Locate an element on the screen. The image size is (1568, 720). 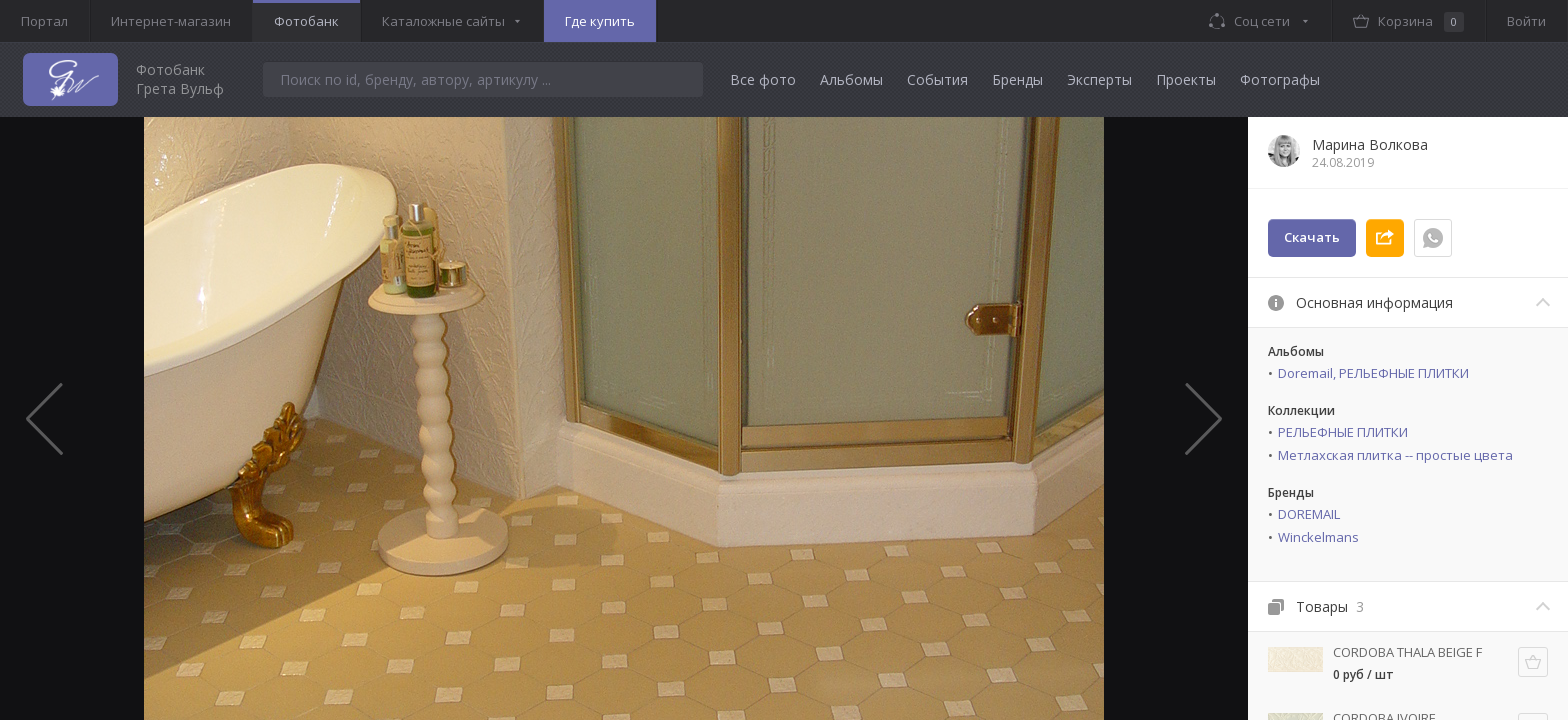
Doremail, РЕЛЬЕФНЫЕ ПЛИТКИ is located at coordinates (1373, 373).